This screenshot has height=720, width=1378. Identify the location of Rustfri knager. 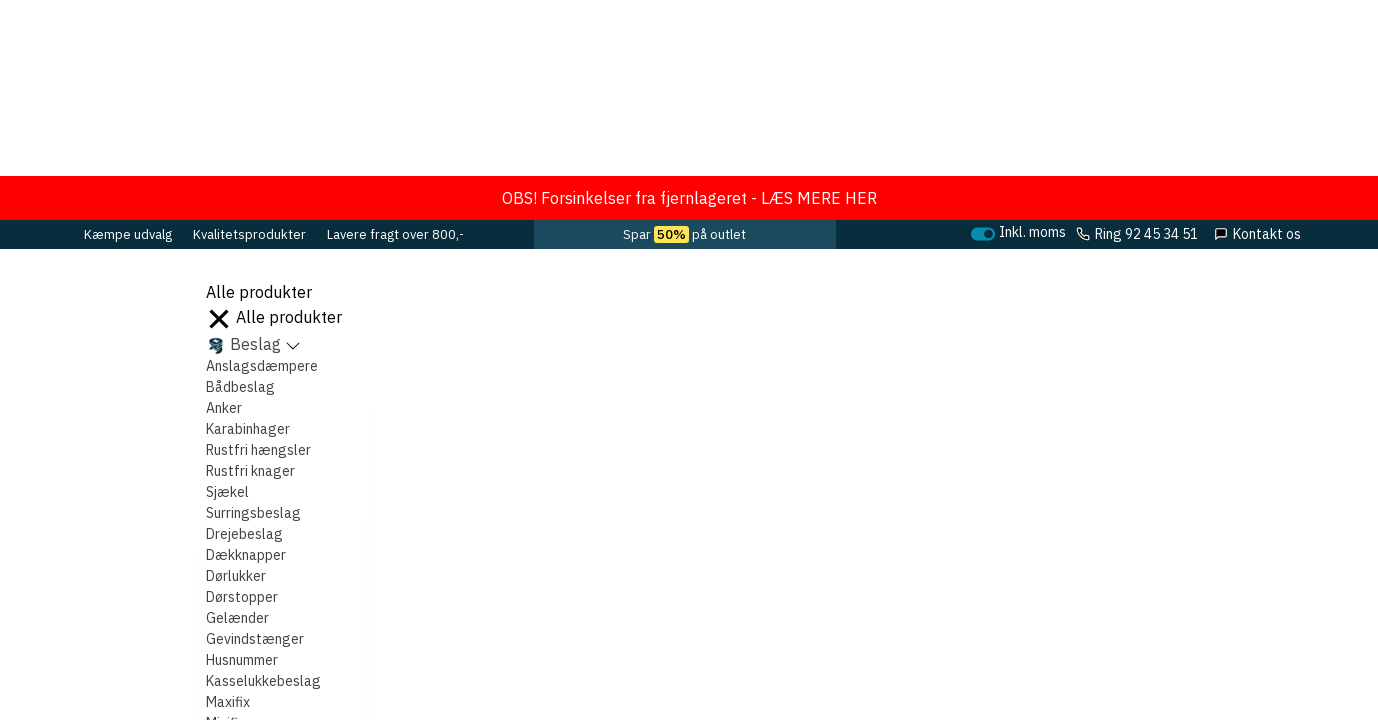
(250, 471).